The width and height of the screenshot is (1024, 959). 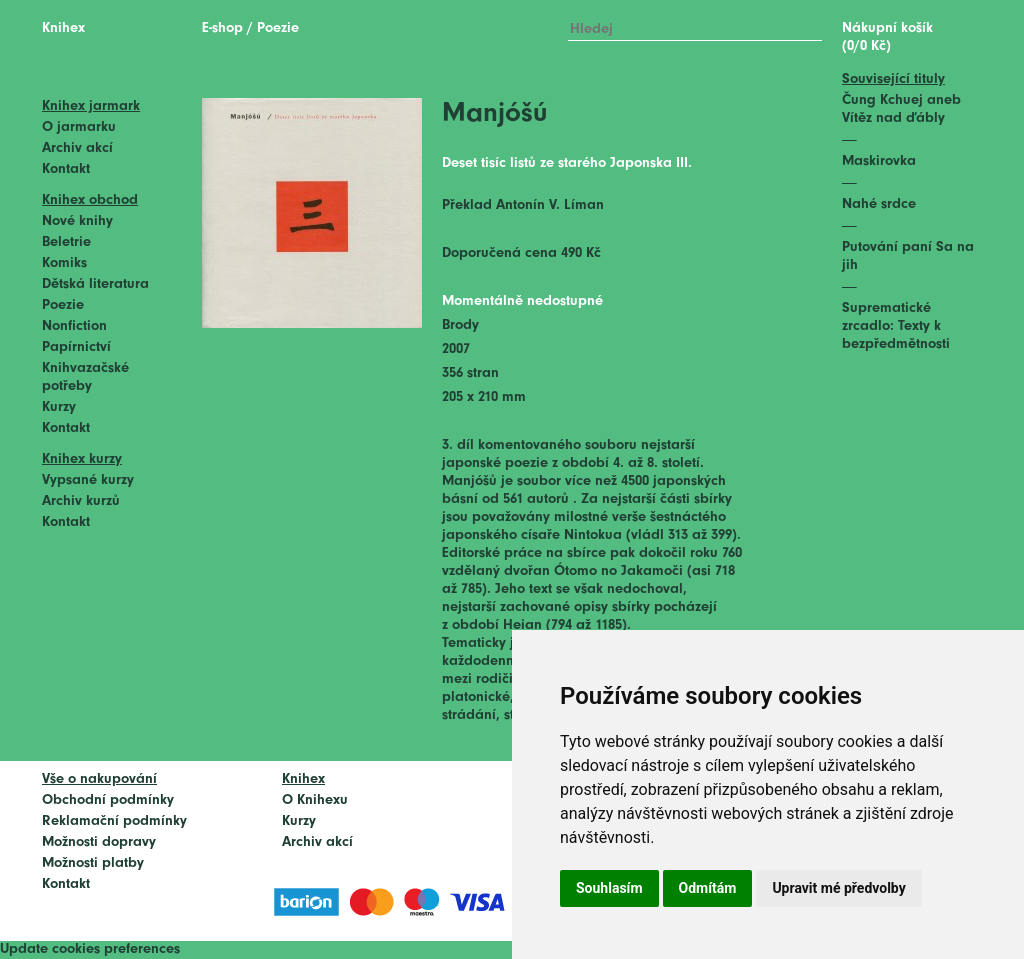 I want to click on Archiv akcí, so click(x=77, y=148).